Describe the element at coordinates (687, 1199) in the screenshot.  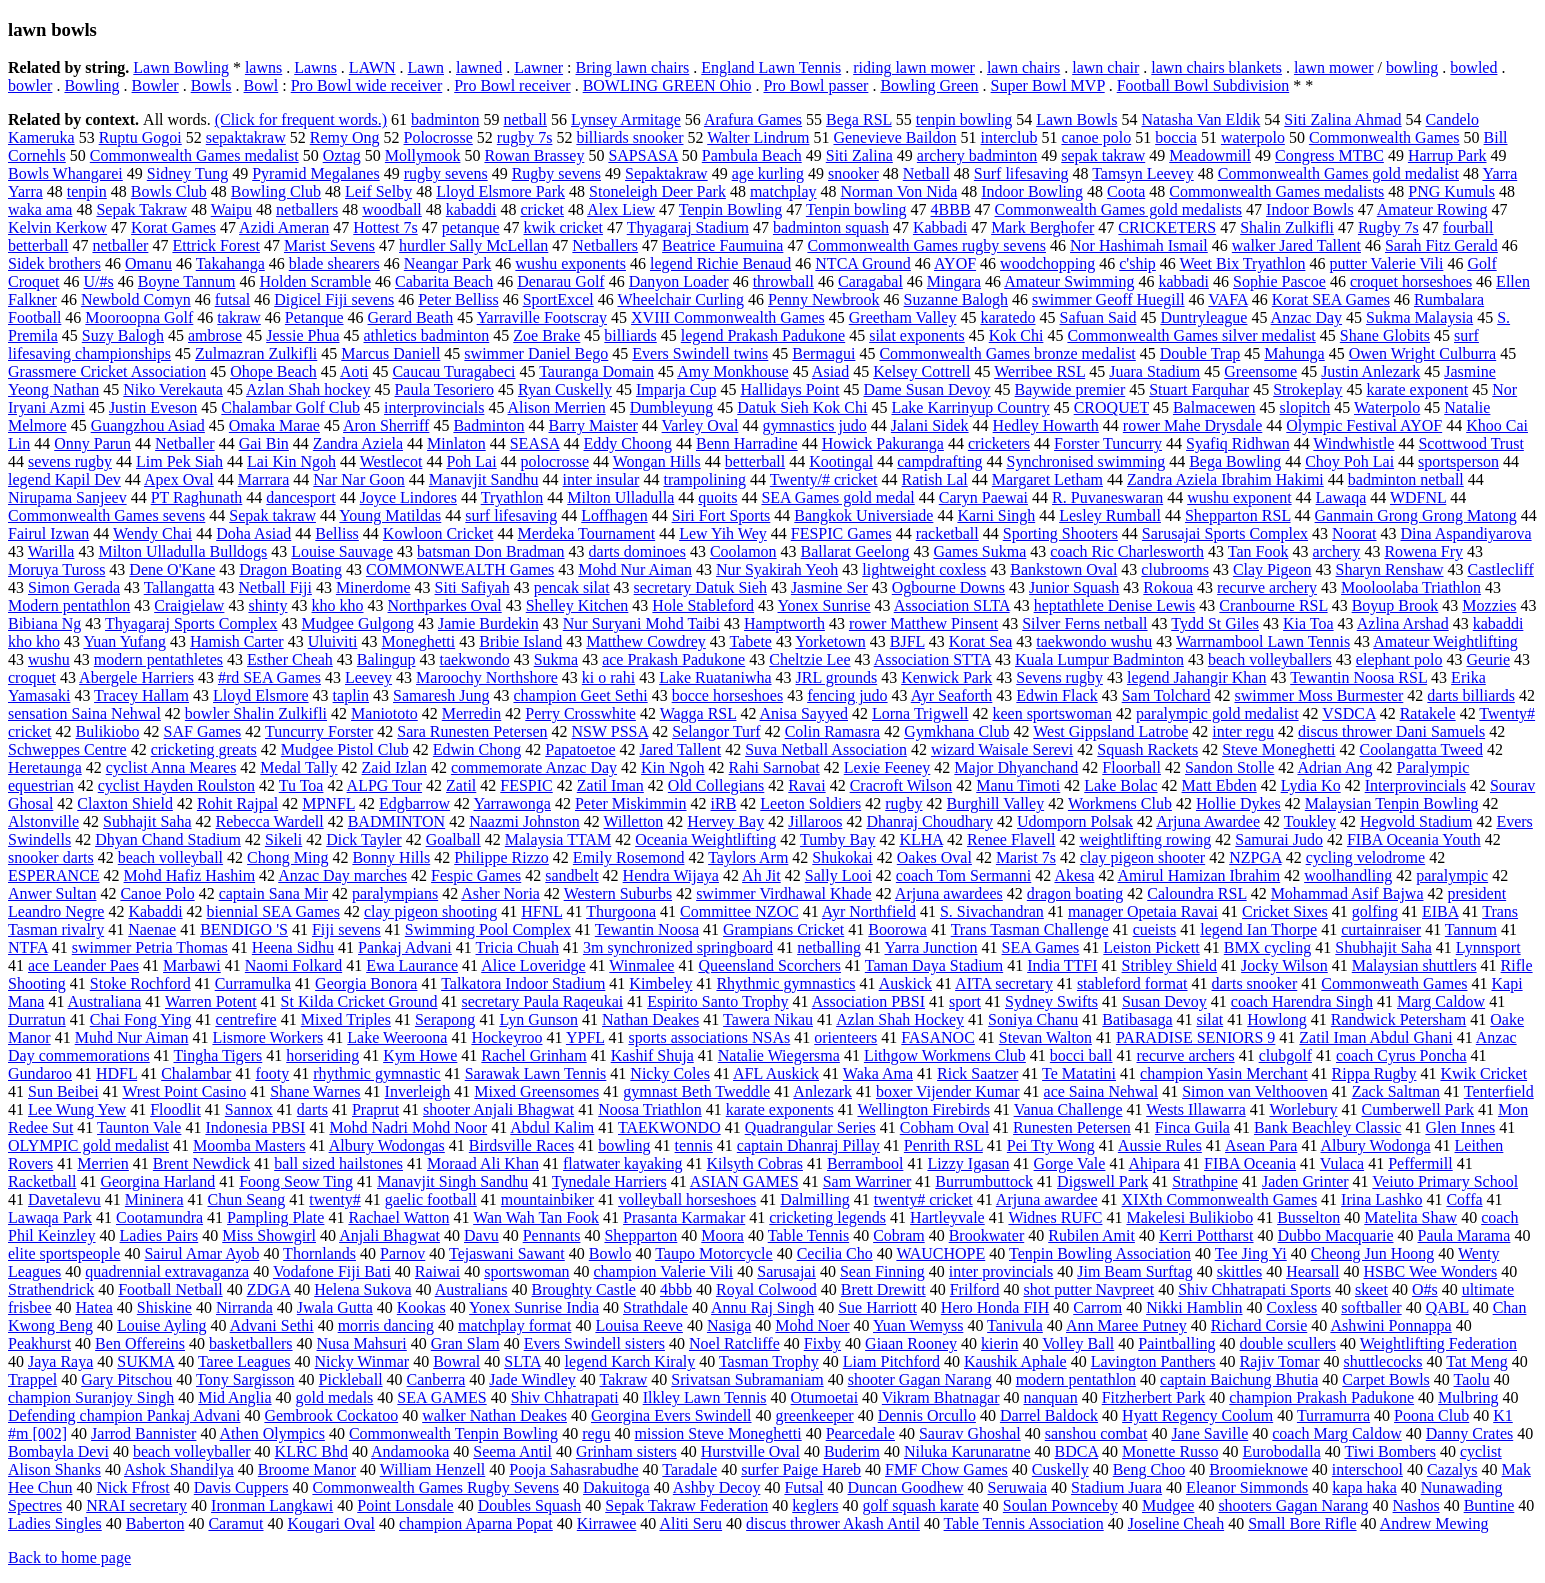
I see `volleyball horseshoes` at that location.